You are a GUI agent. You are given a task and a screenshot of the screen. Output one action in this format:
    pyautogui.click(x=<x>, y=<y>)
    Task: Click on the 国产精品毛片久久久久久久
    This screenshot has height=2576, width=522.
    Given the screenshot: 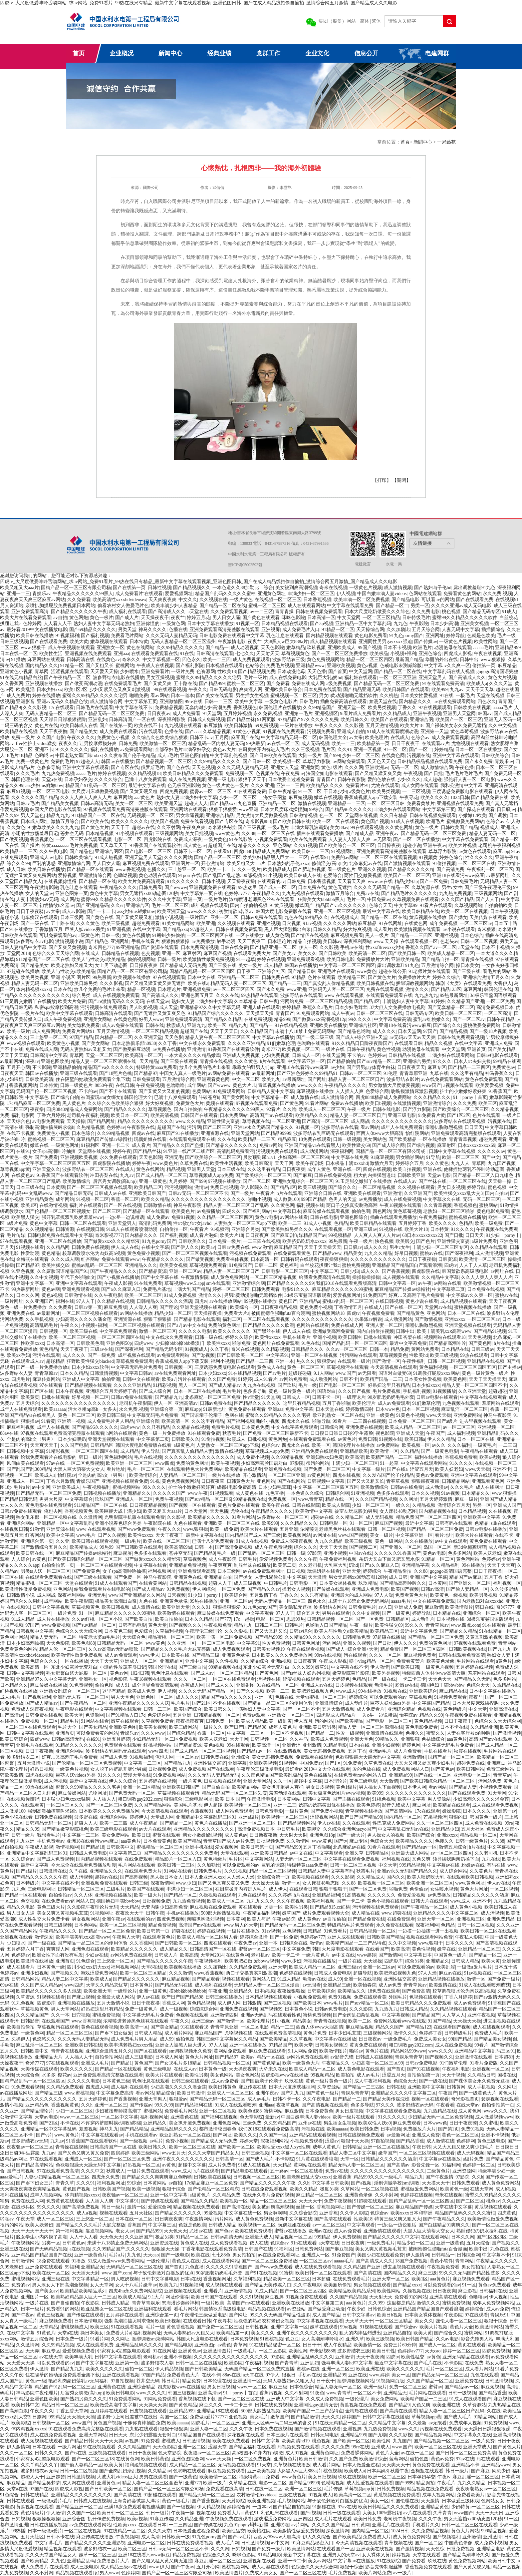 What is the action you would take?
    pyautogui.click(x=409, y=893)
    